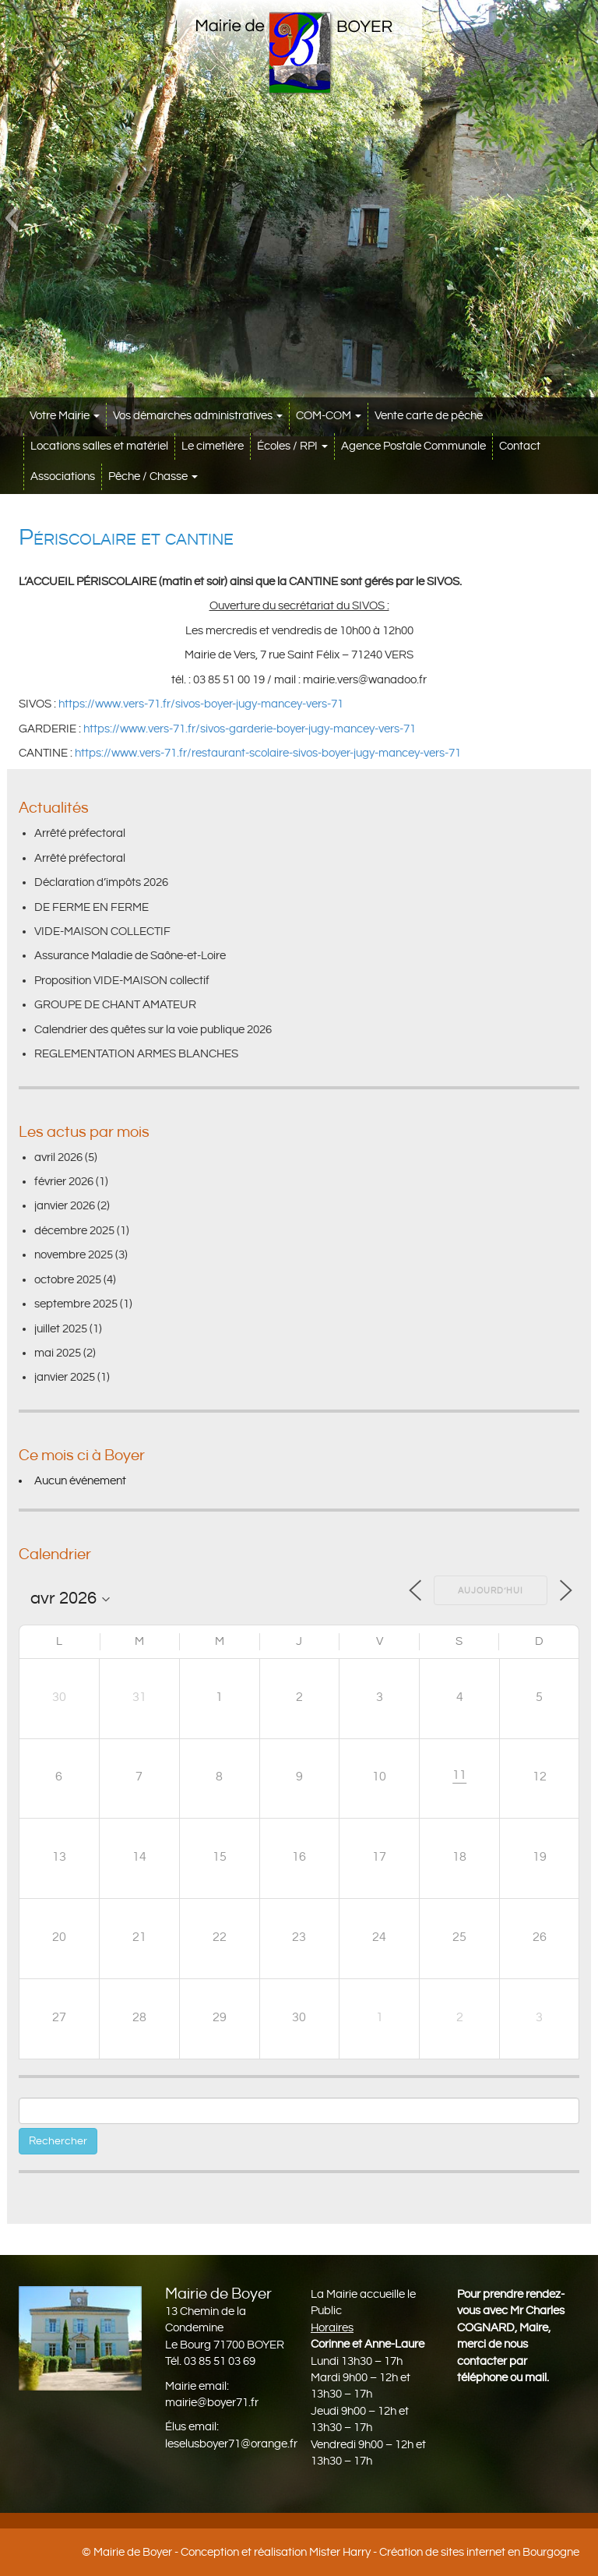  What do you see at coordinates (99, 446) in the screenshot?
I see `Locations salles et matériel` at bounding box center [99, 446].